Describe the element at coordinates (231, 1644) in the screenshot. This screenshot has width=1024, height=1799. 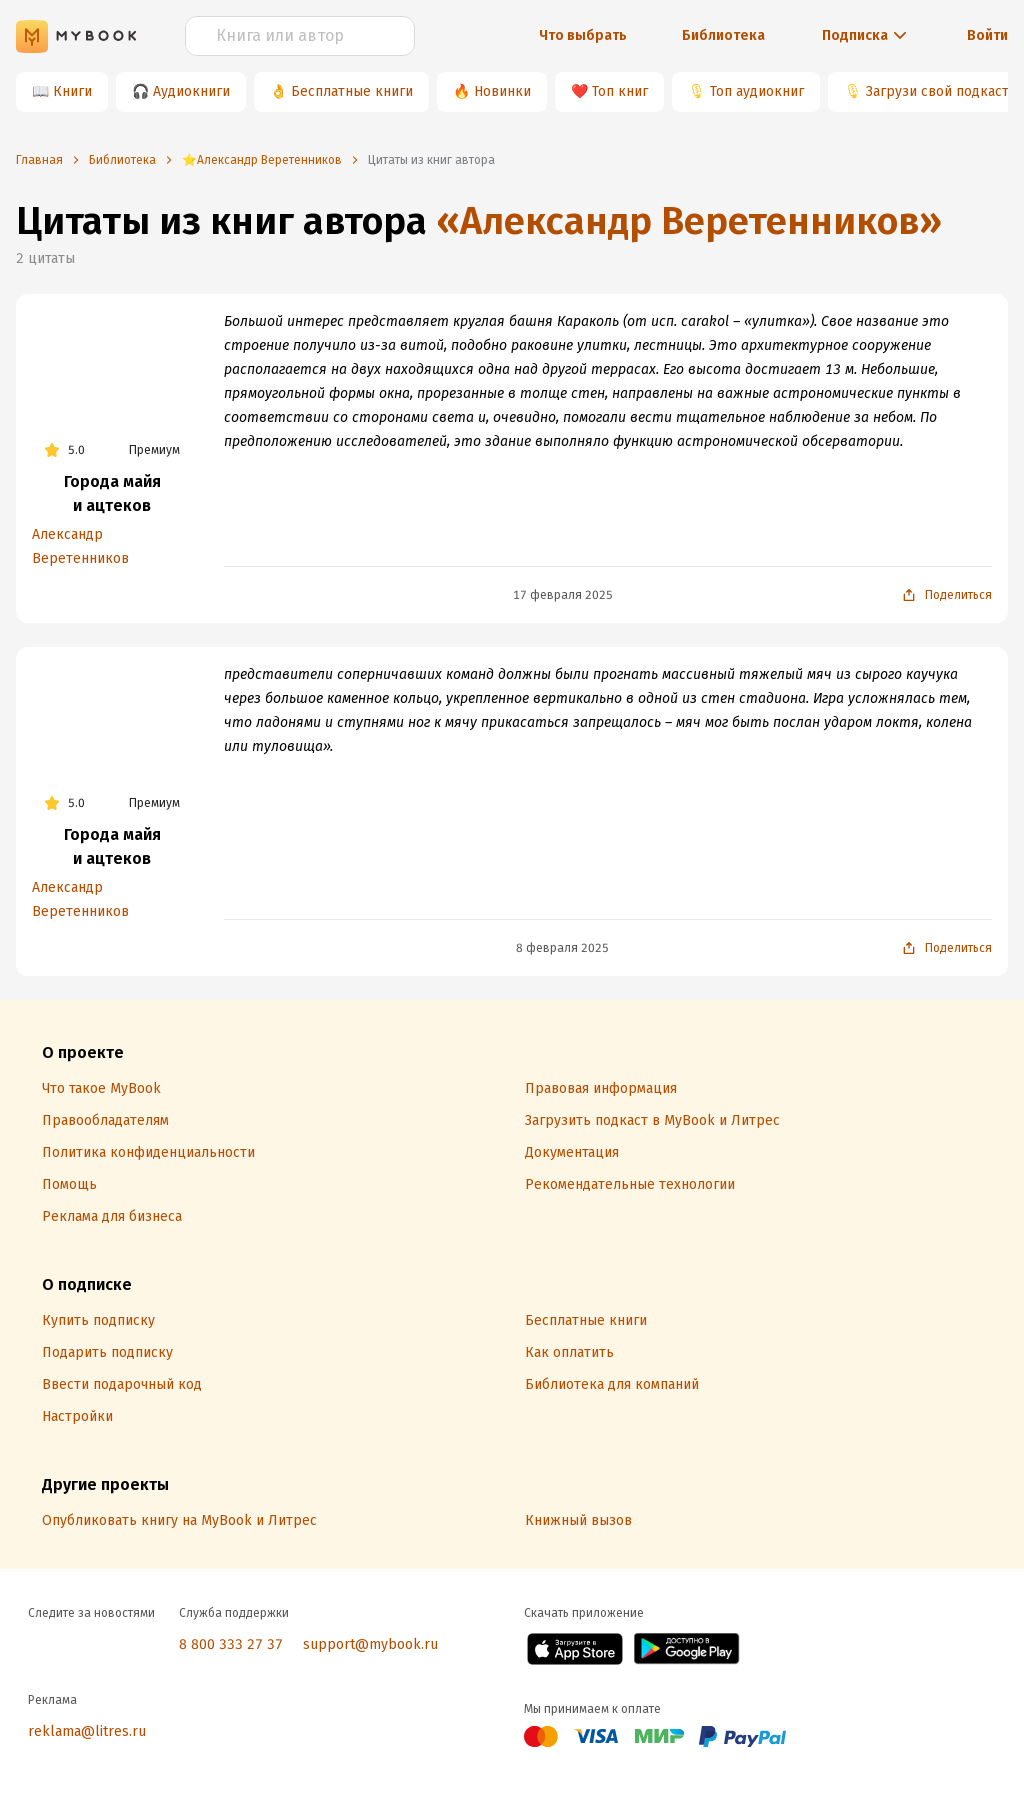
I see `8 800 333 27 37` at that location.